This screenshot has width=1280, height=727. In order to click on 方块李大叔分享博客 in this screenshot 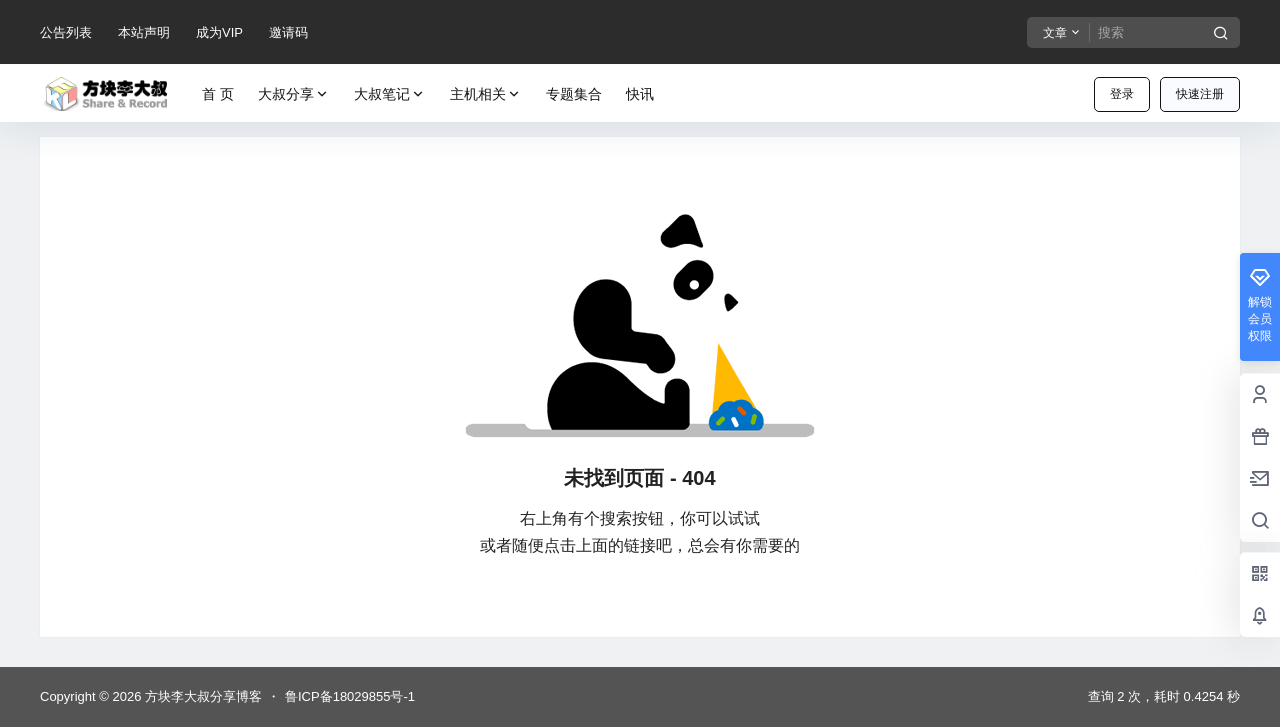, I will do `click(201, 696)`.